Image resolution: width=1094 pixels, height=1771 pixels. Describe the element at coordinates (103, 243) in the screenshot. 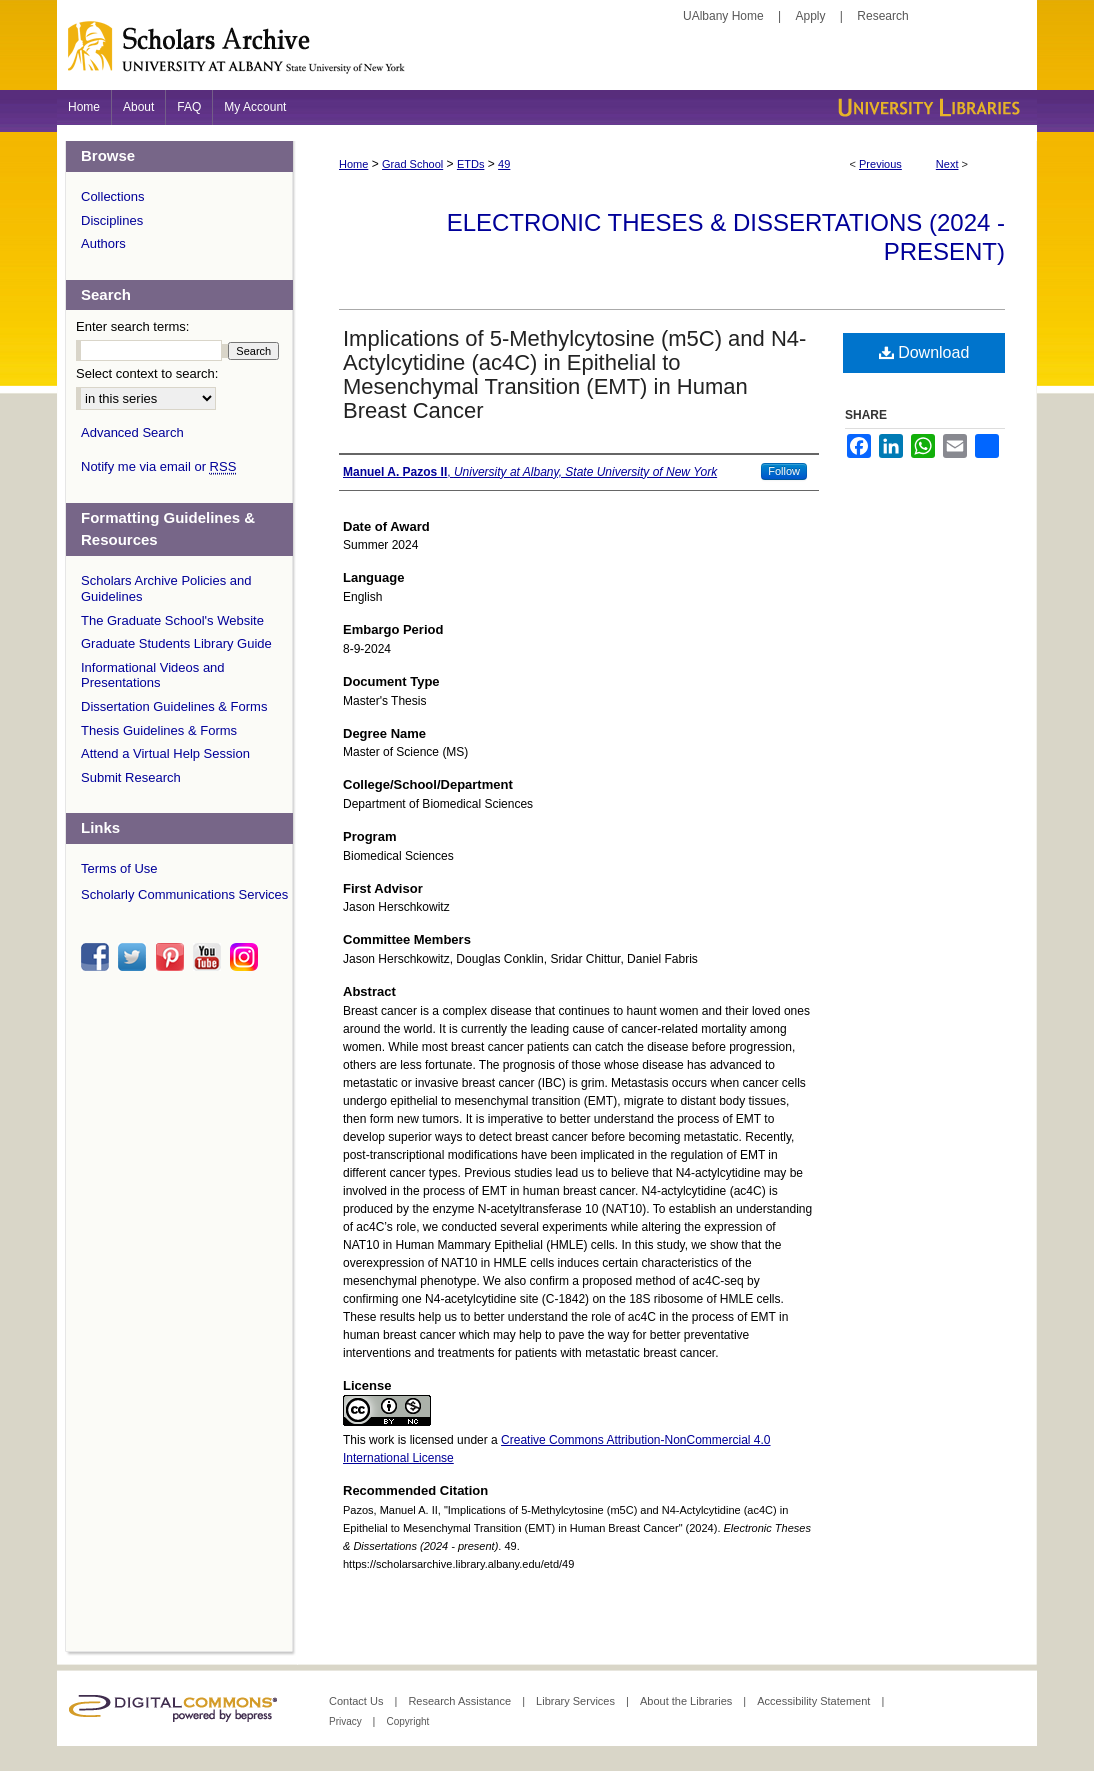

I see `Authors` at that location.